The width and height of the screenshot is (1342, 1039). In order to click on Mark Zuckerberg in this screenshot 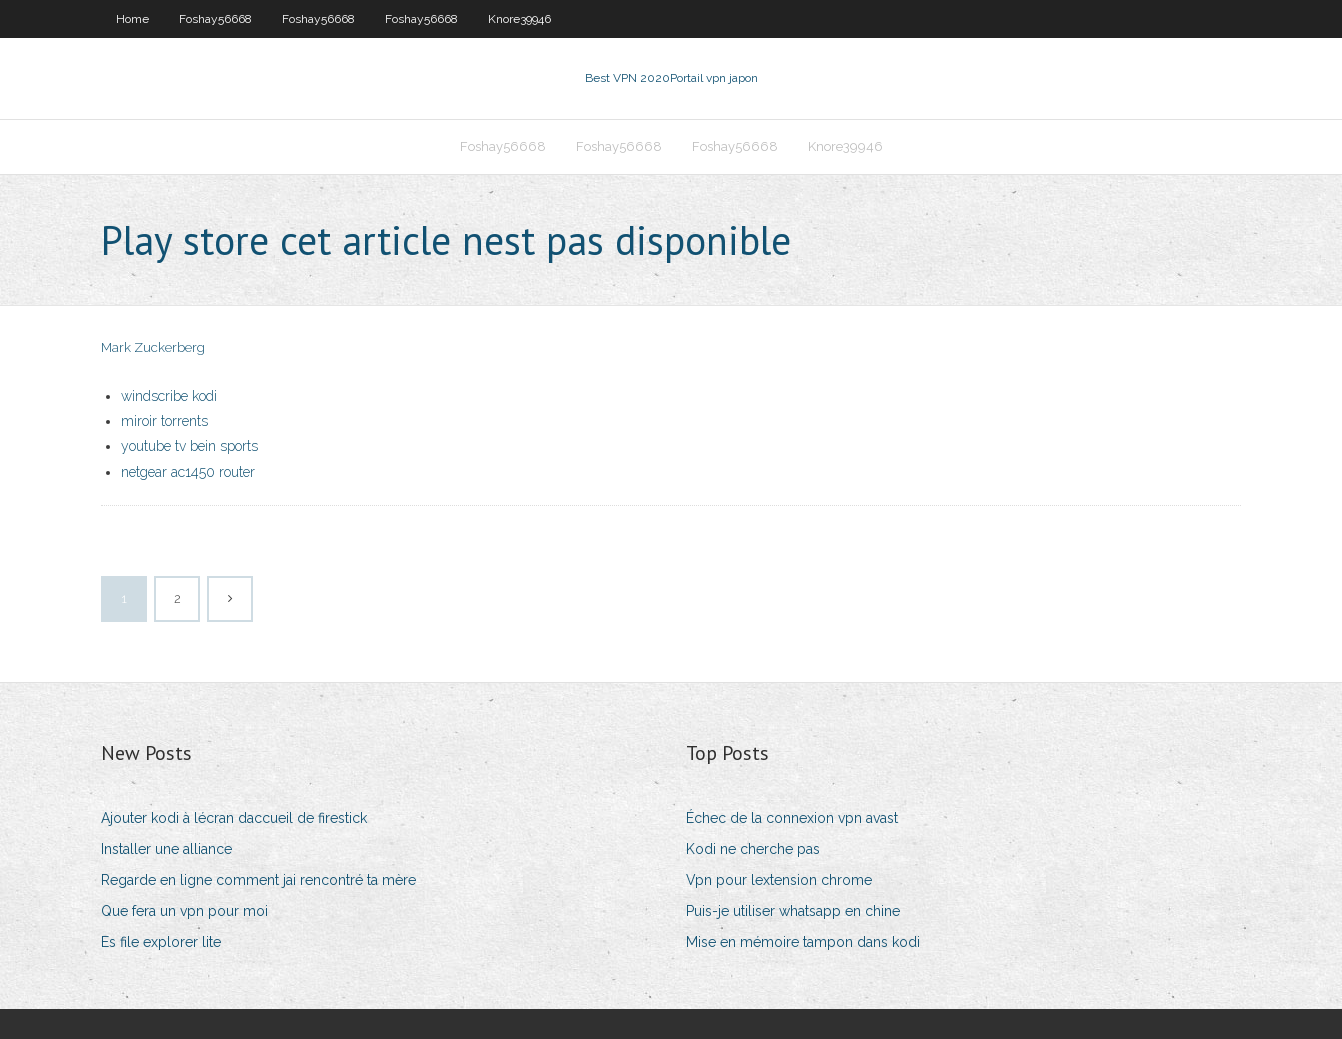, I will do `click(153, 347)`.